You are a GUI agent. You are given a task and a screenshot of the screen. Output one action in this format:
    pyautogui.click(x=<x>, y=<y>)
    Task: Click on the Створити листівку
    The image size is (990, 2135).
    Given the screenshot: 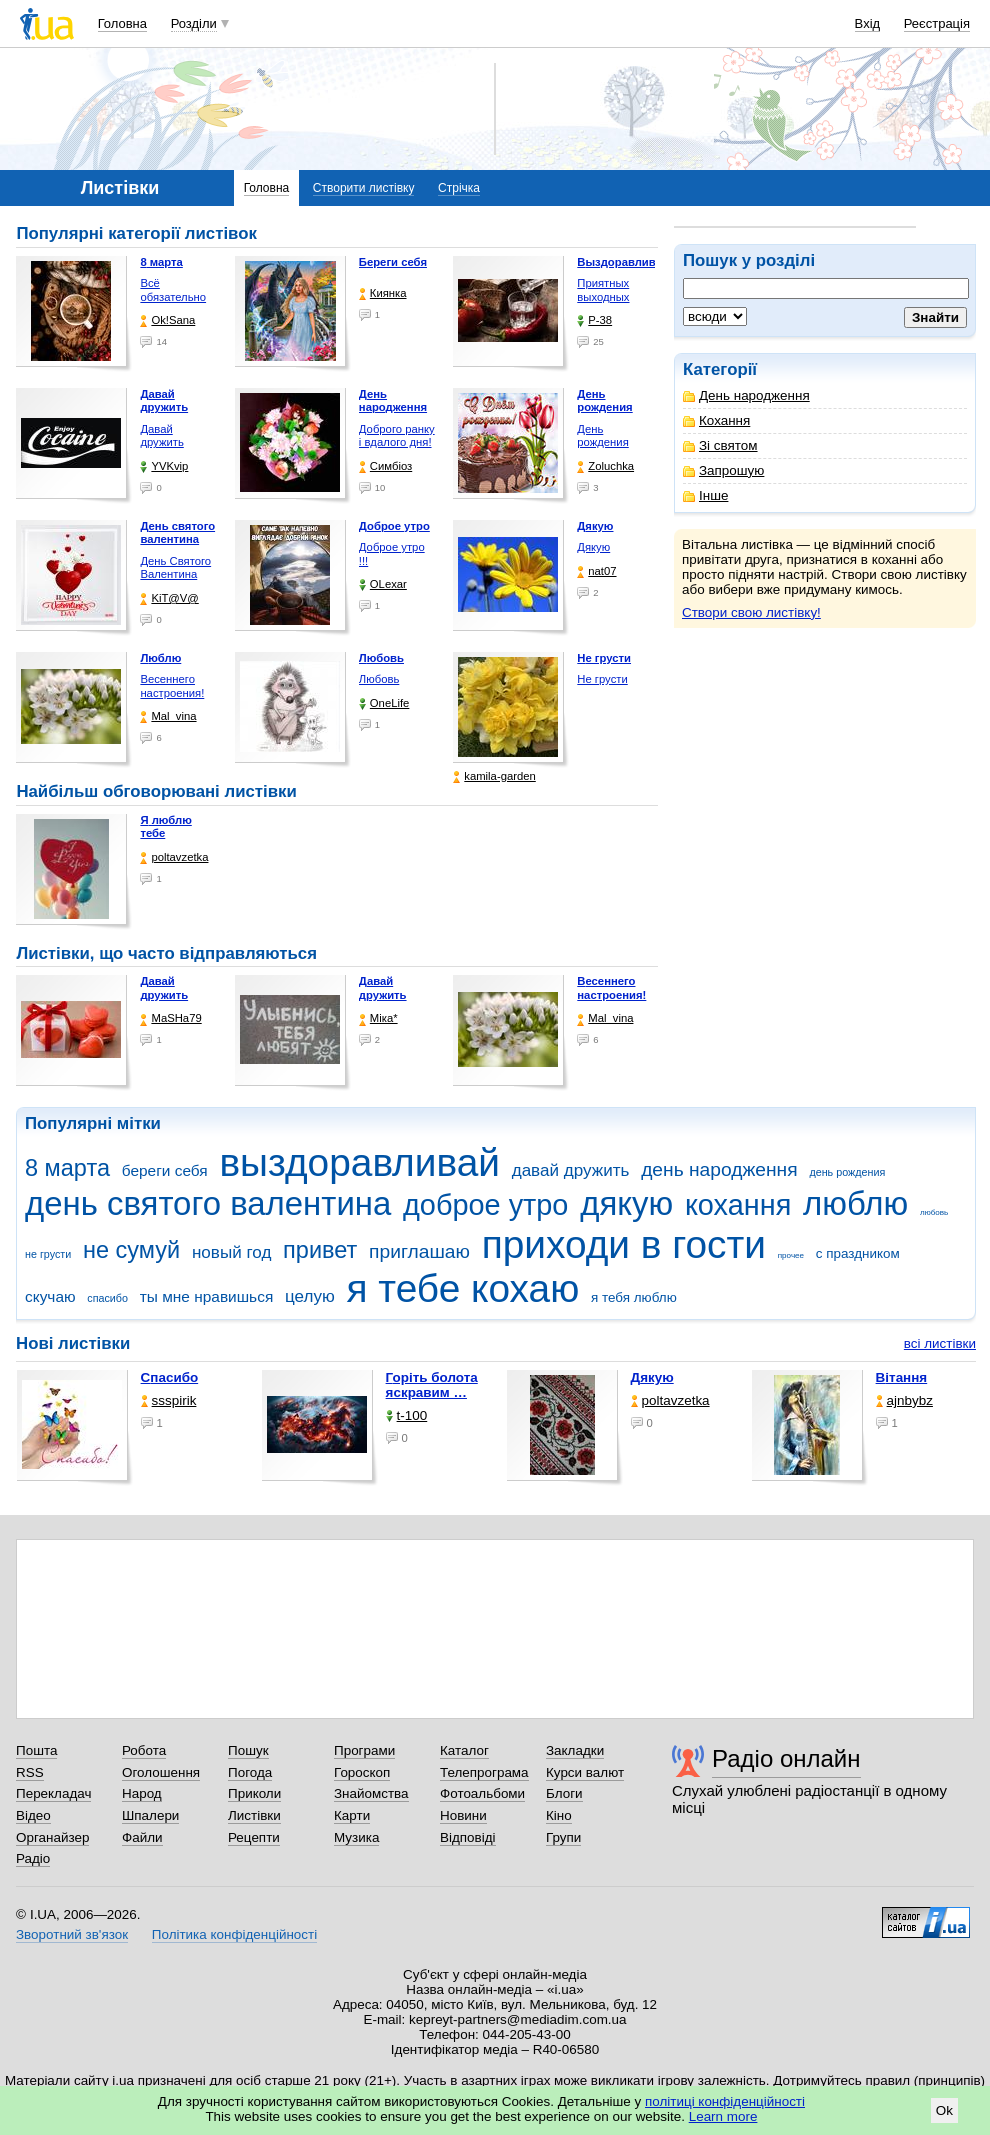 What is the action you would take?
    pyautogui.click(x=364, y=188)
    